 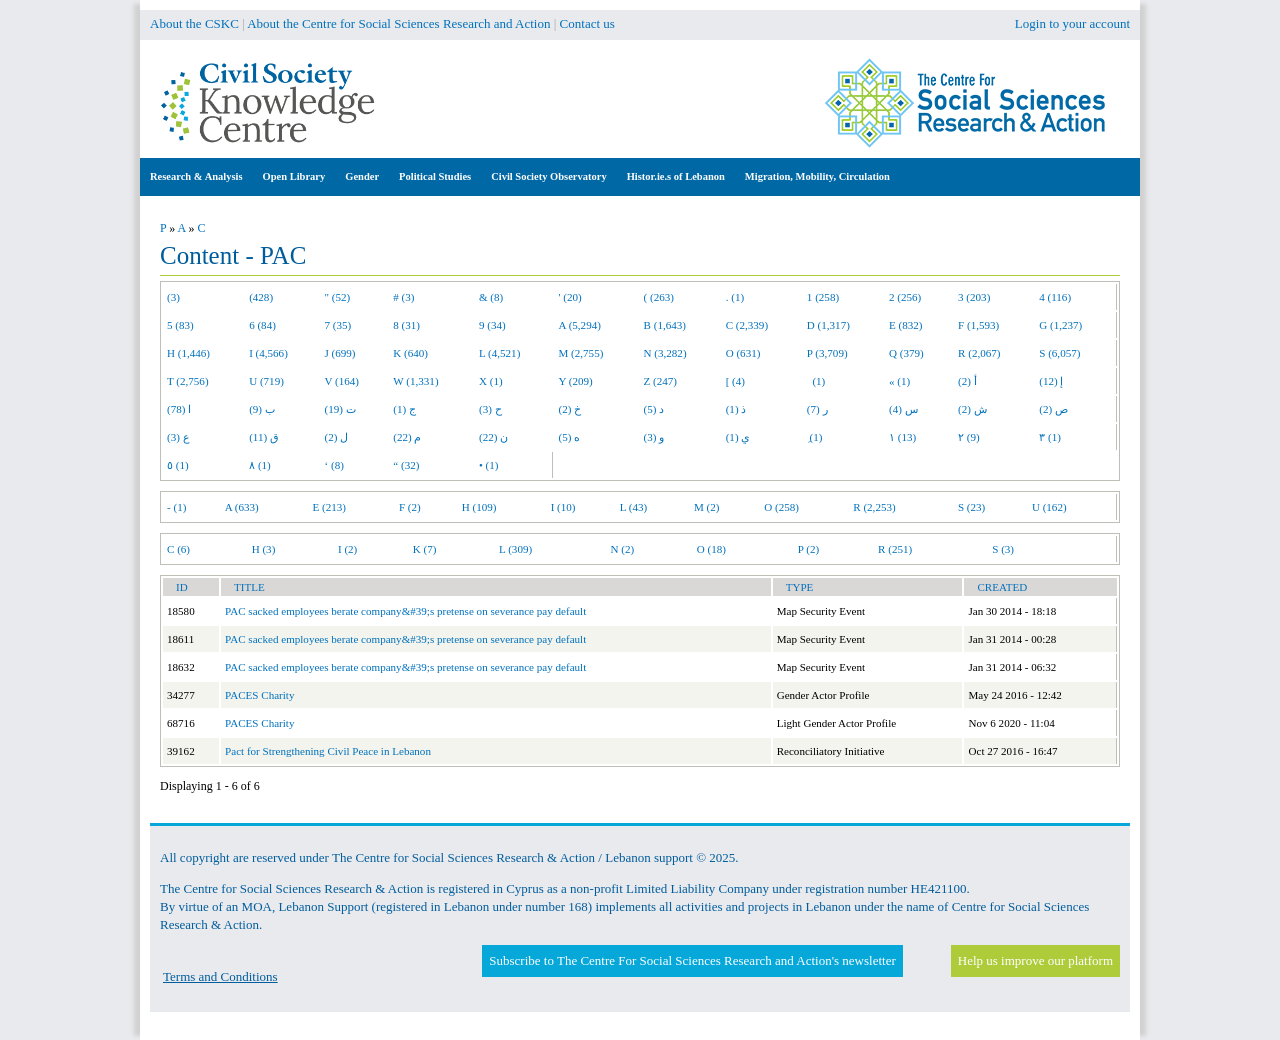 What do you see at coordinates (661, 381) in the screenshot?
I see `Z (247)` at bounding box center [661, 381].